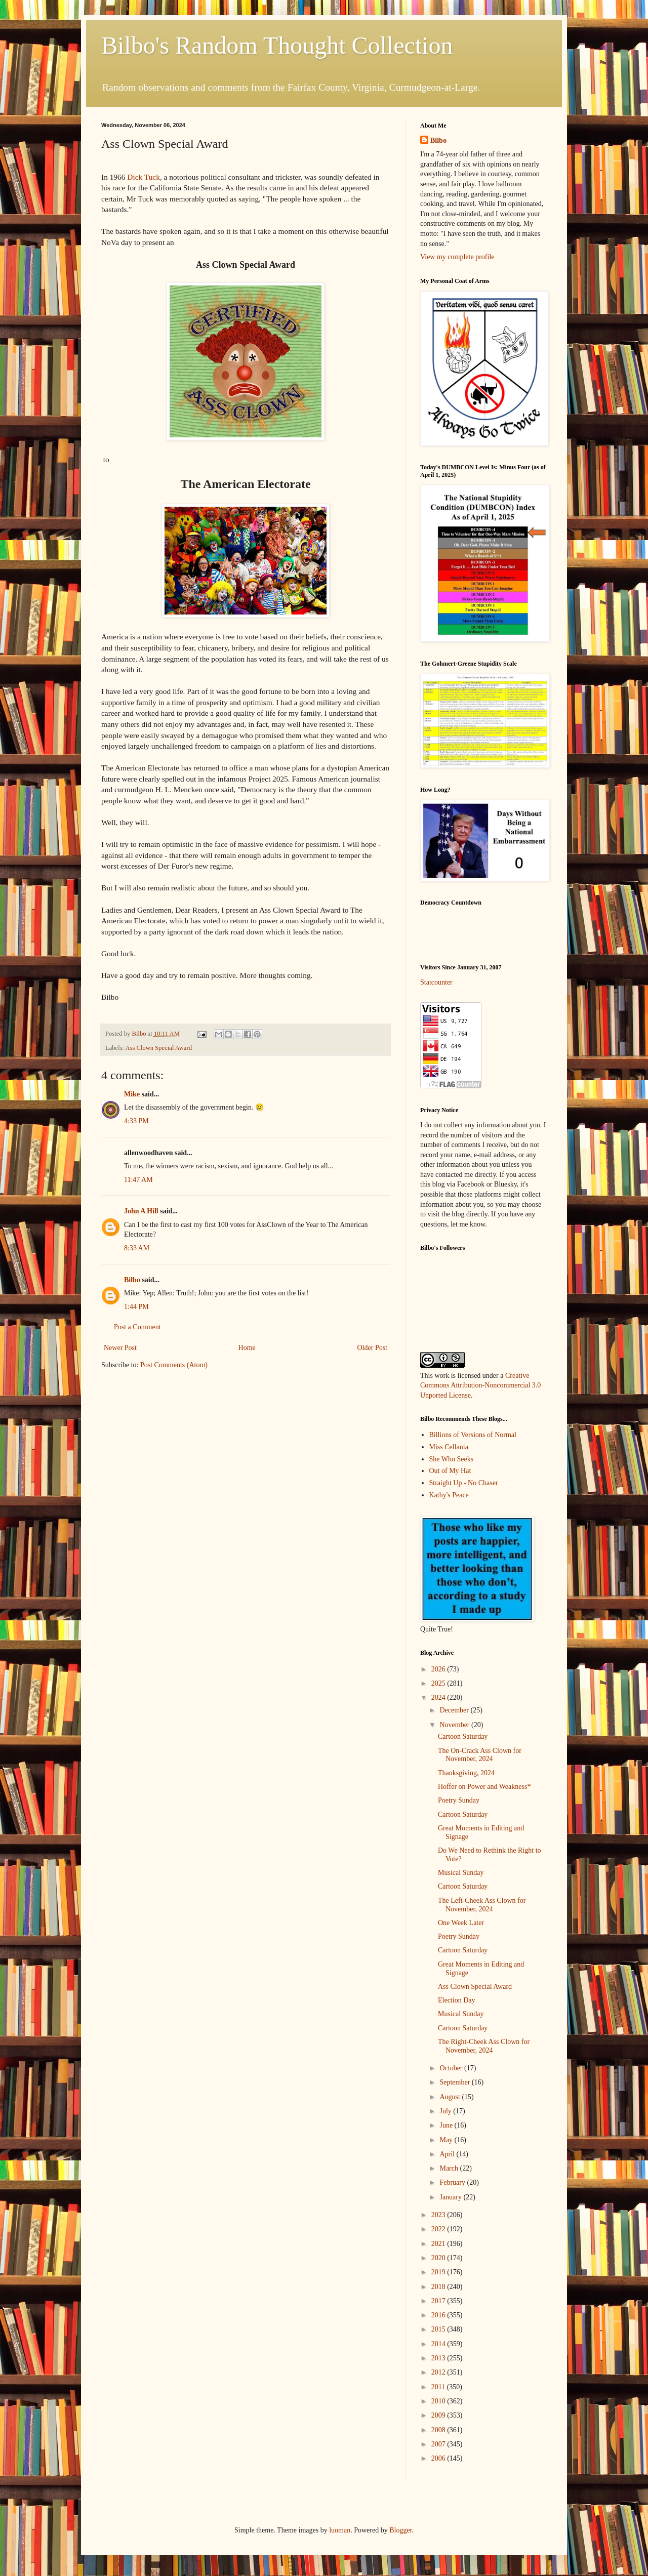 Image resolution: width=648 pixels, height=2576 pixels. I want to click on Hoffer on Power and Weakness*, so click(484, 1786).